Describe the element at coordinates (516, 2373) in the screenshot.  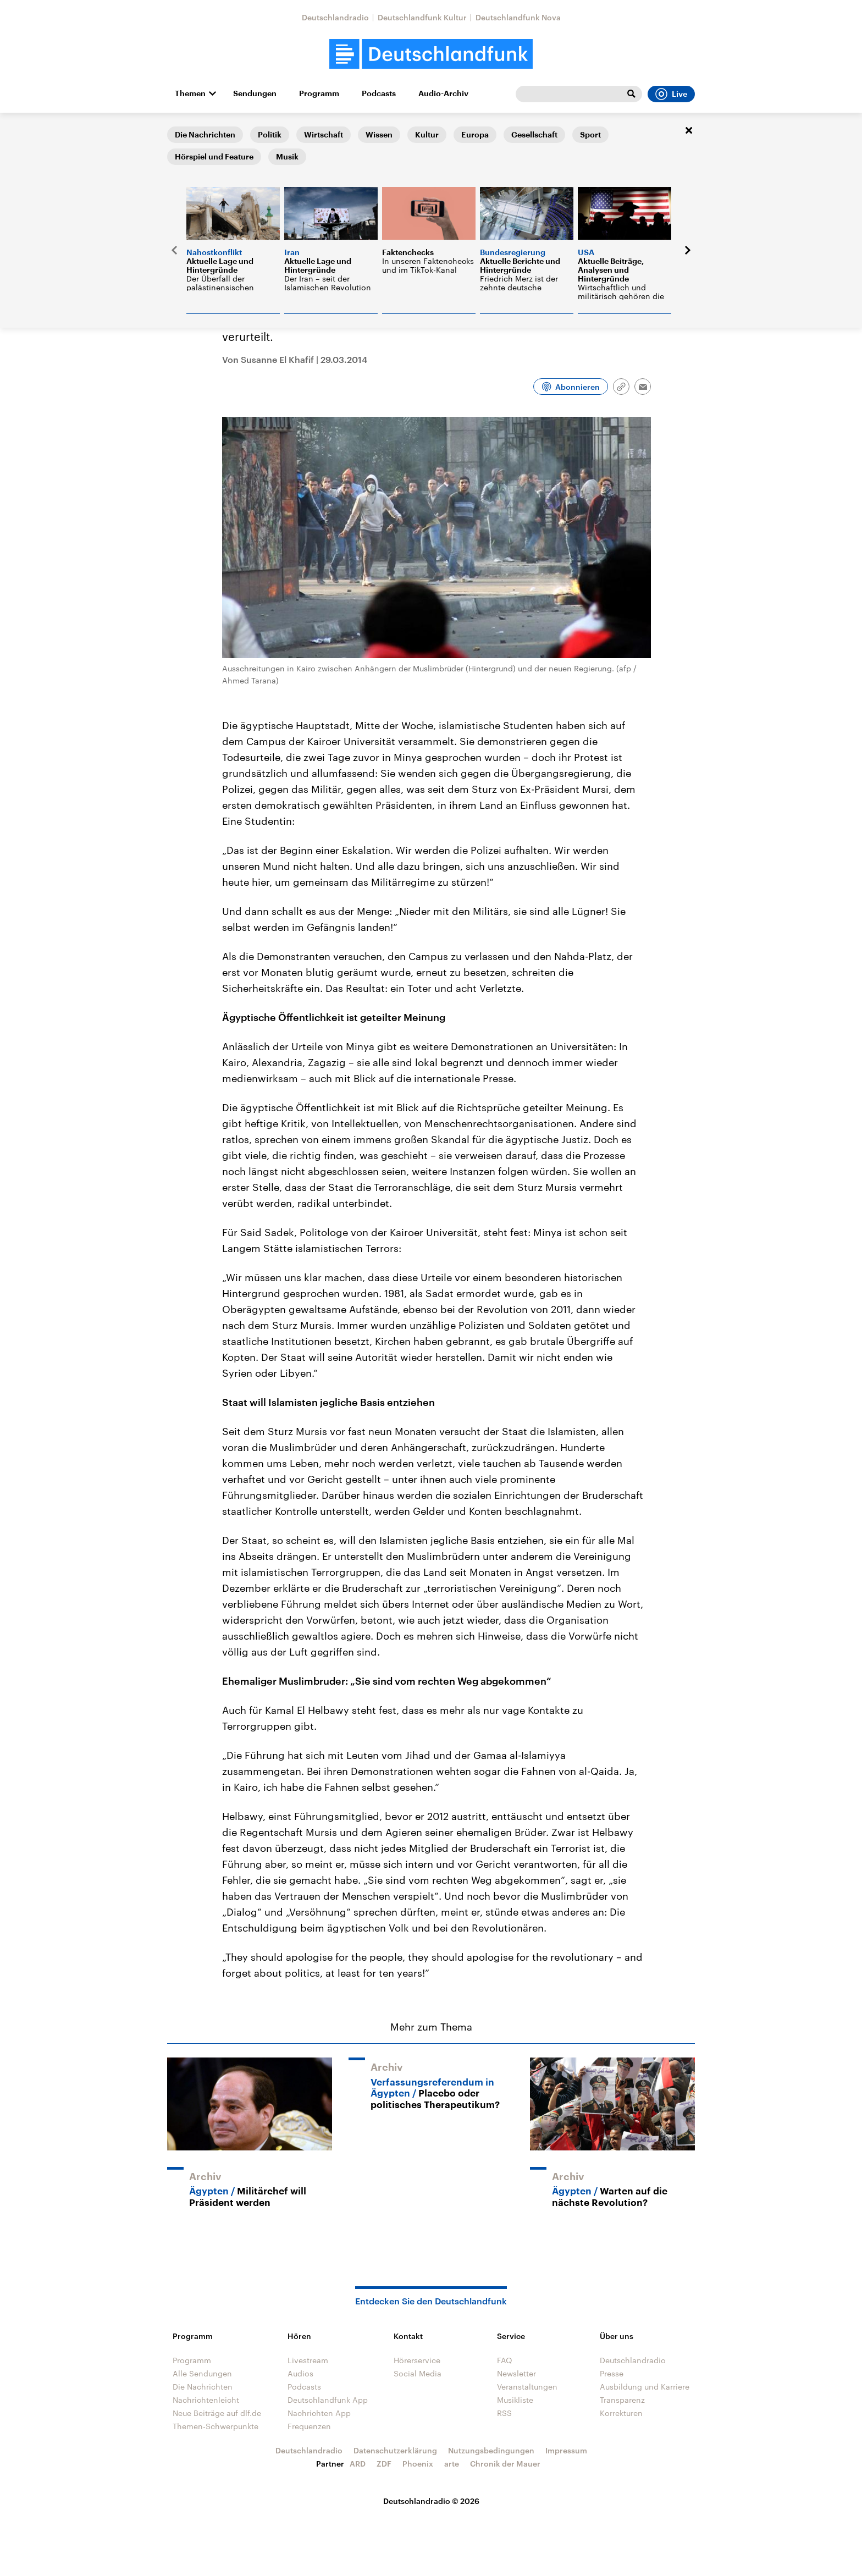
I see `Newsletter` at that location.